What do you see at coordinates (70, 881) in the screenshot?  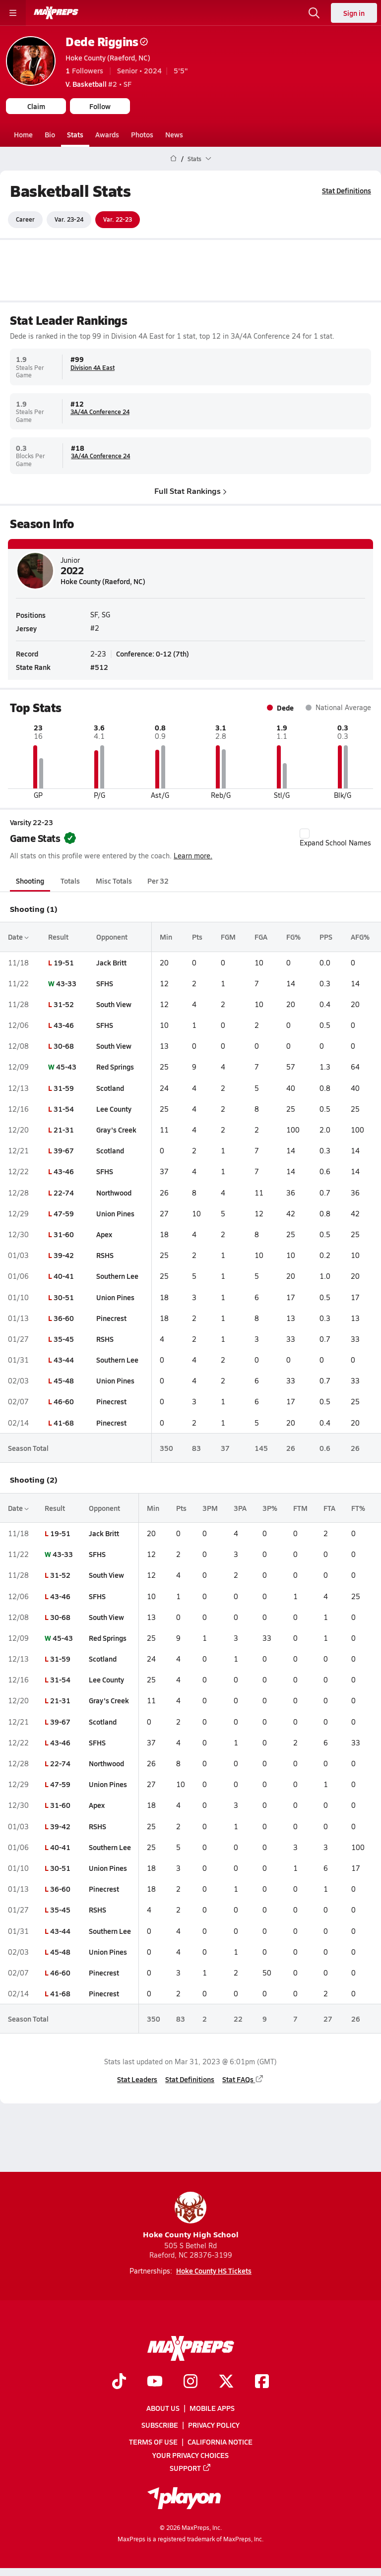 I see `Totals` at bounding box center [70, 881].